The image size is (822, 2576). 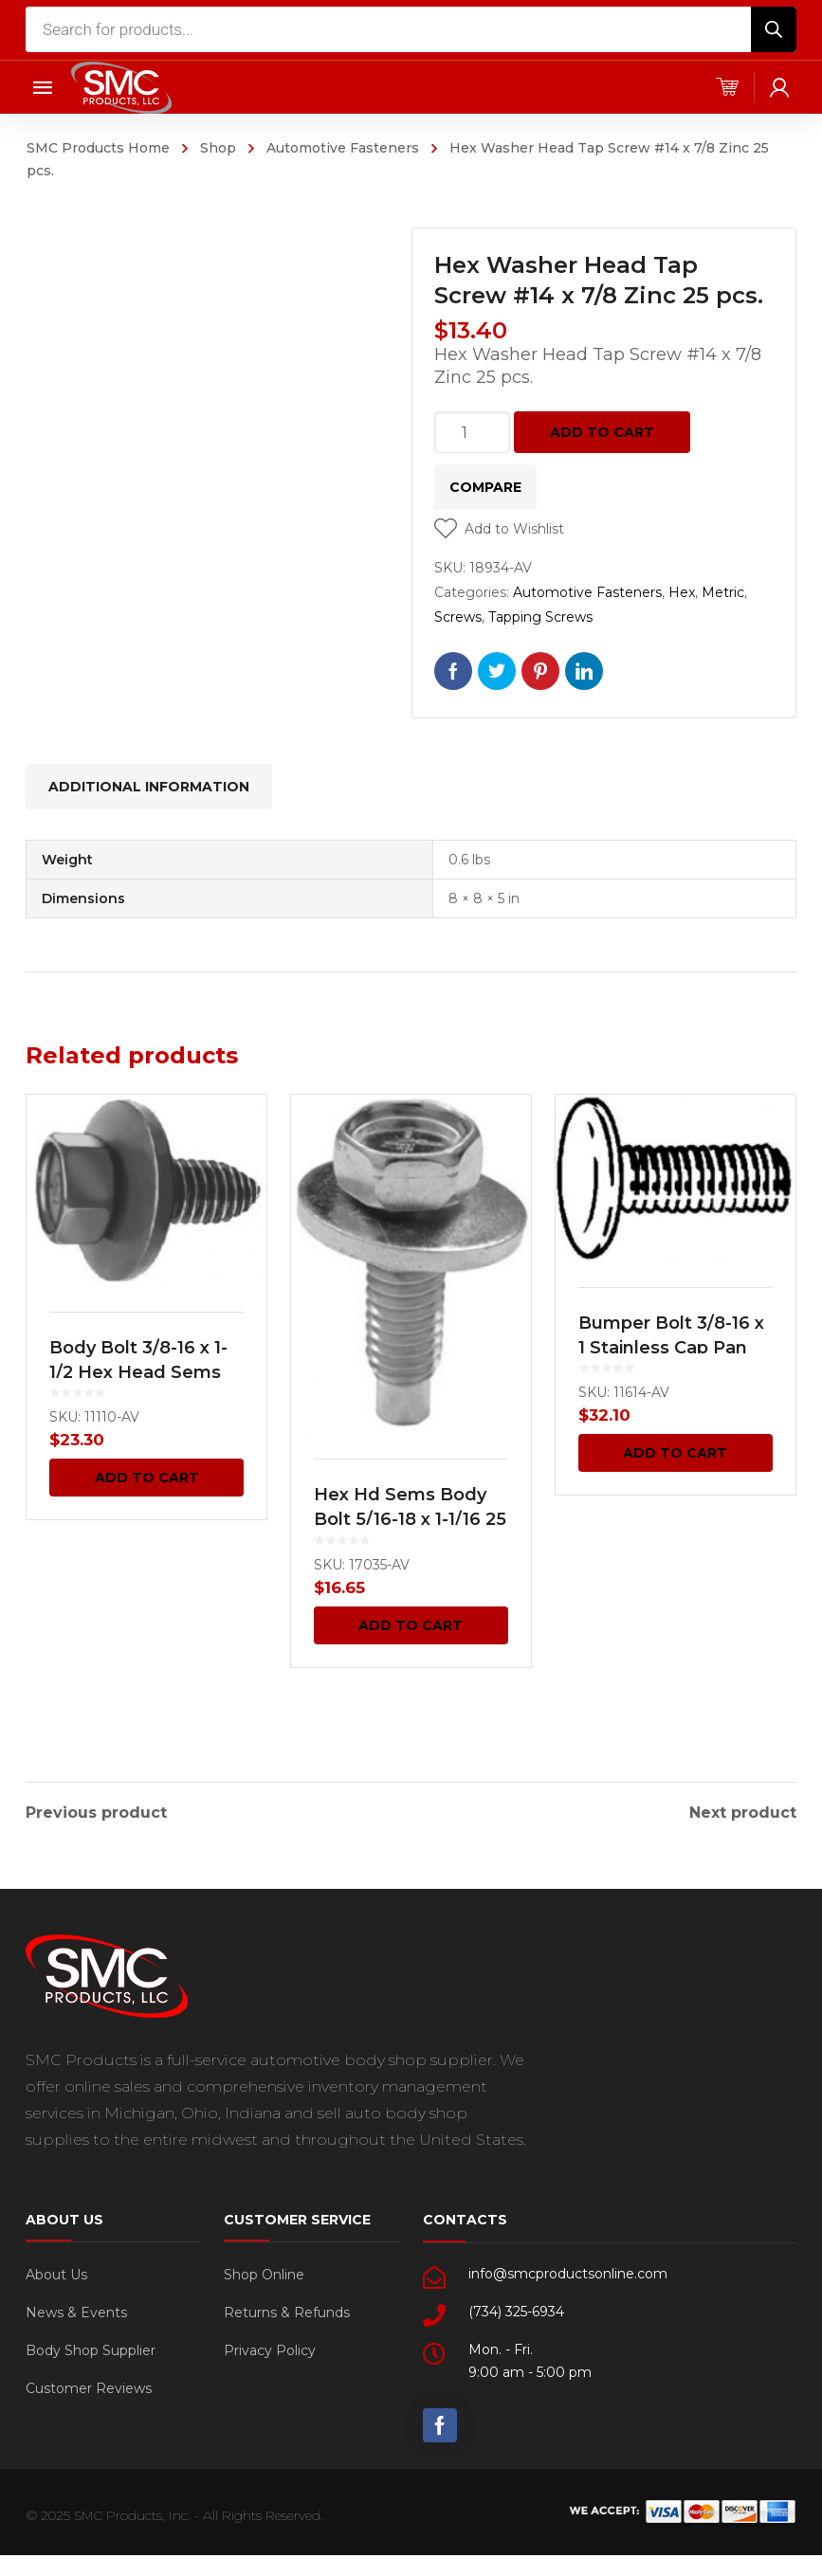 What do you see at coordinates (675, 1452) in the screenshot?
I see `Add to cart [Add “Bumper Bolt 3/8-16 x 1 Stainless Cap Pan Head -GM 25 pcs.” to your cart]` at bounding box center [675, 1452].